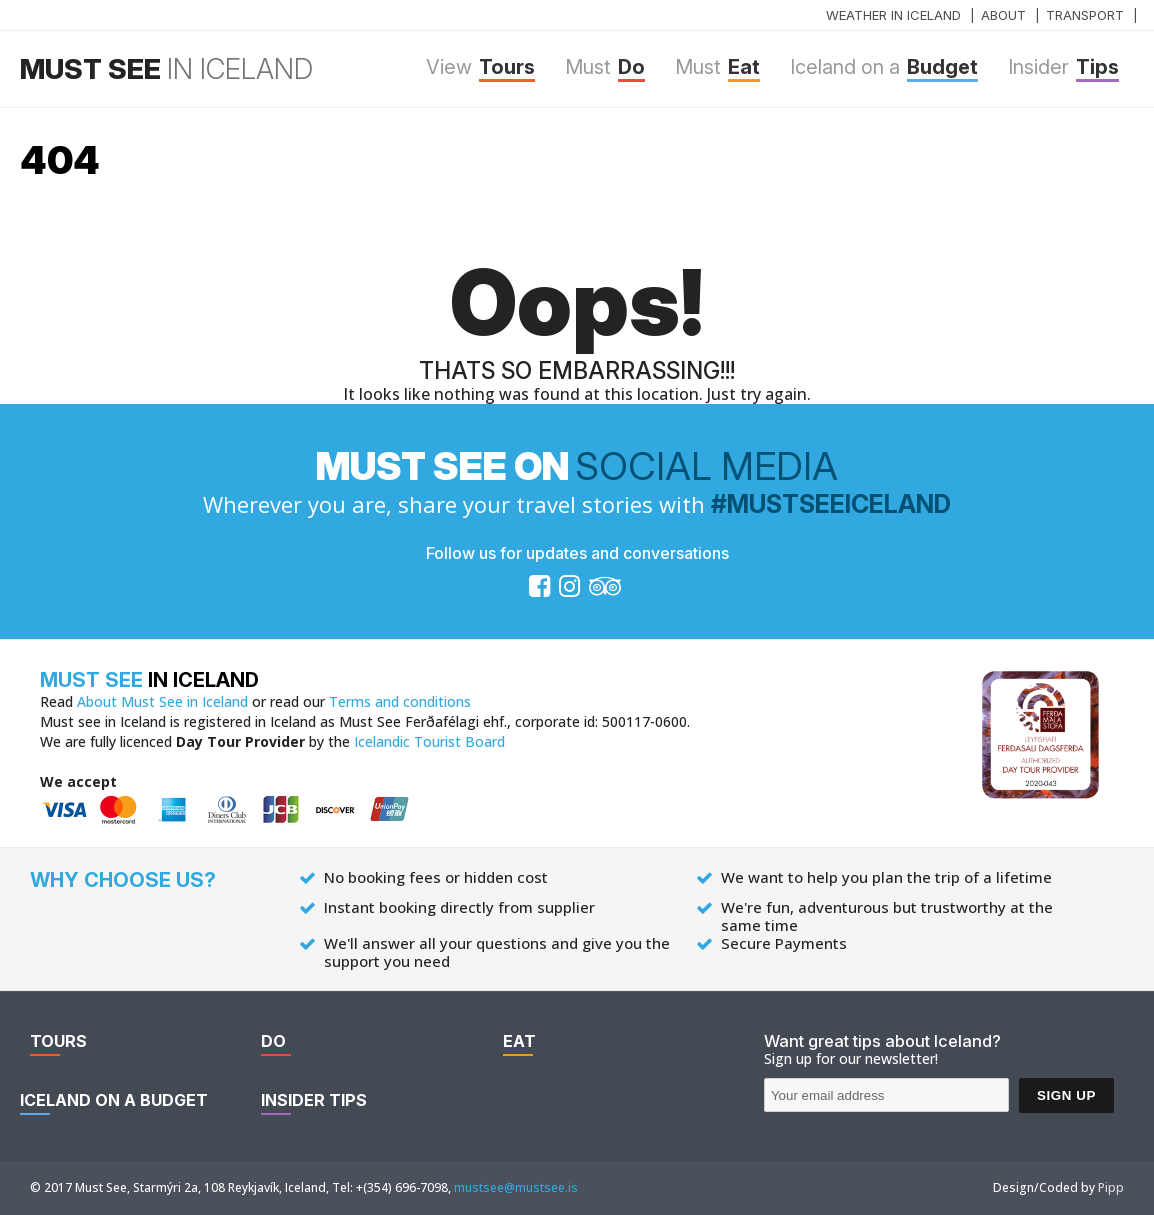 The image size is (1154, 1215). I want to click on Eat, so click(717, 68).